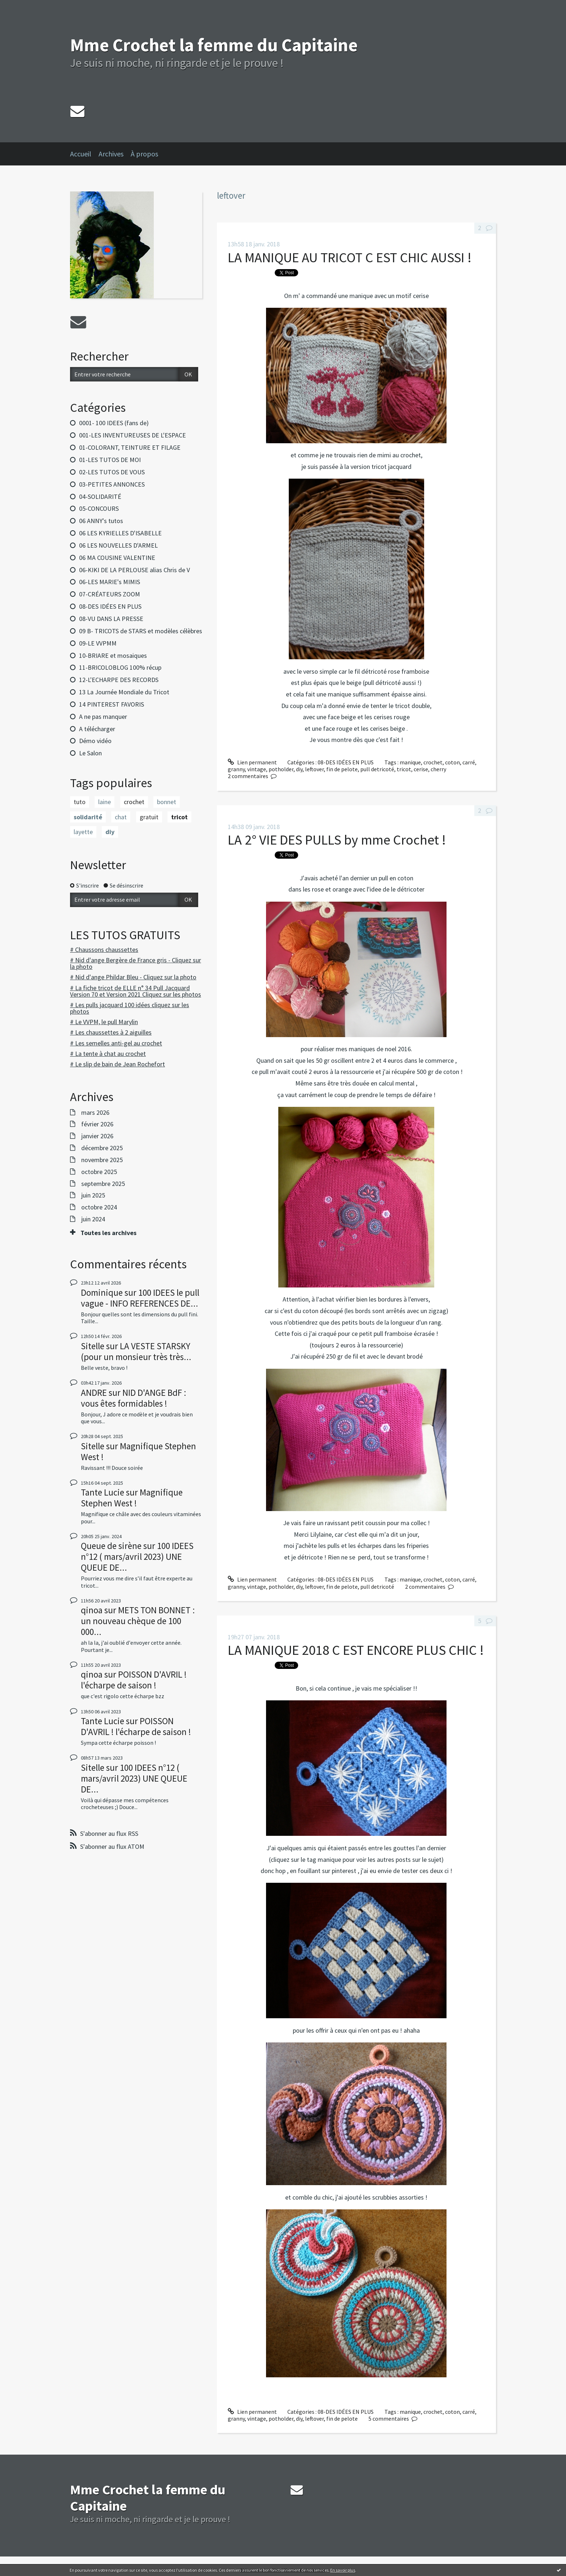  What do you see at coordinates (104, 802) in the screenshot?
I see `laine` at bounding box center [104, 802].